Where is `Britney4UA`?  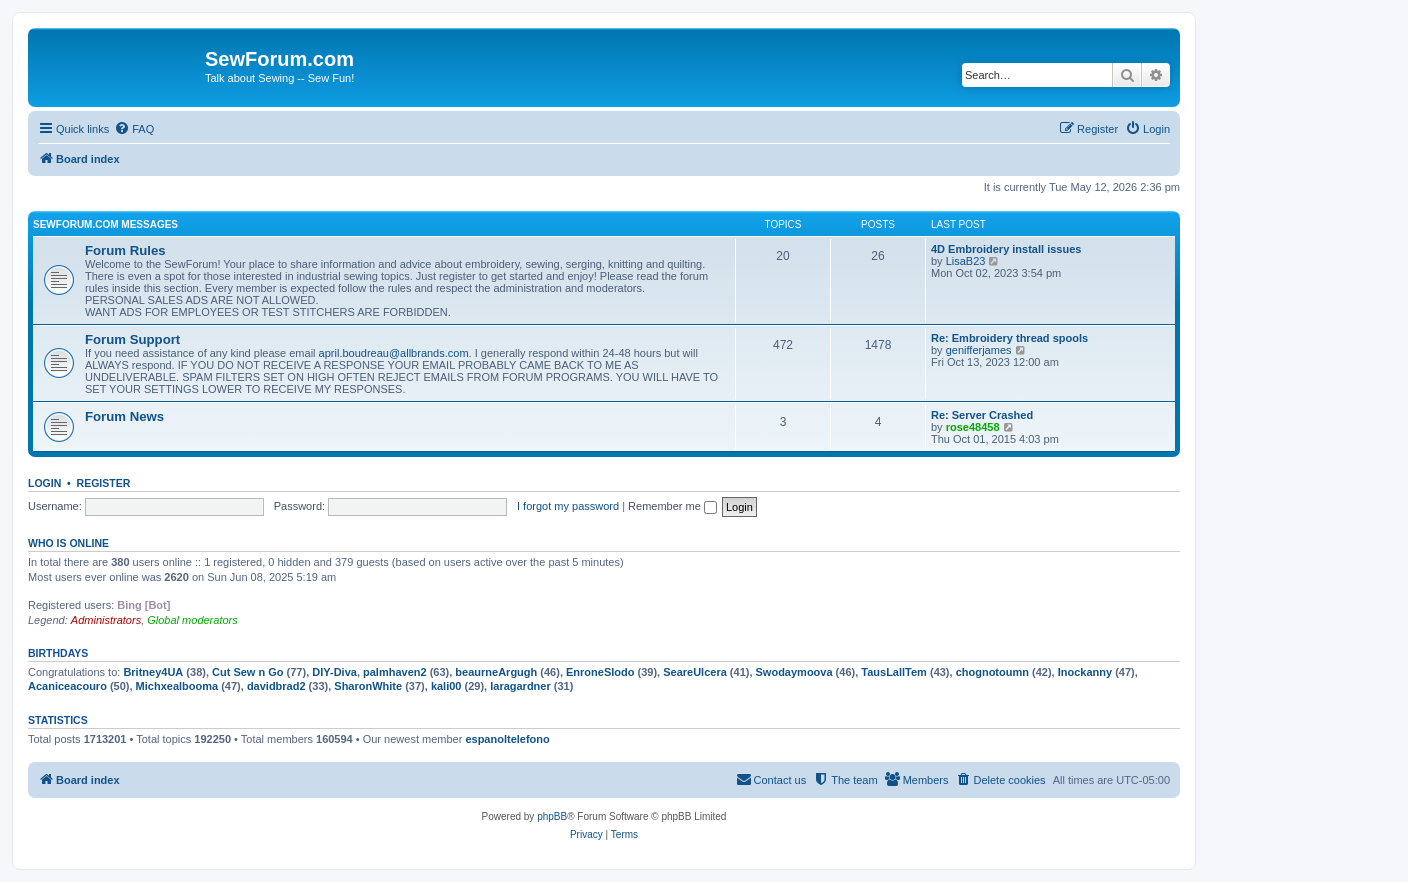
Britney4UA is located at coordinates (153, 672).